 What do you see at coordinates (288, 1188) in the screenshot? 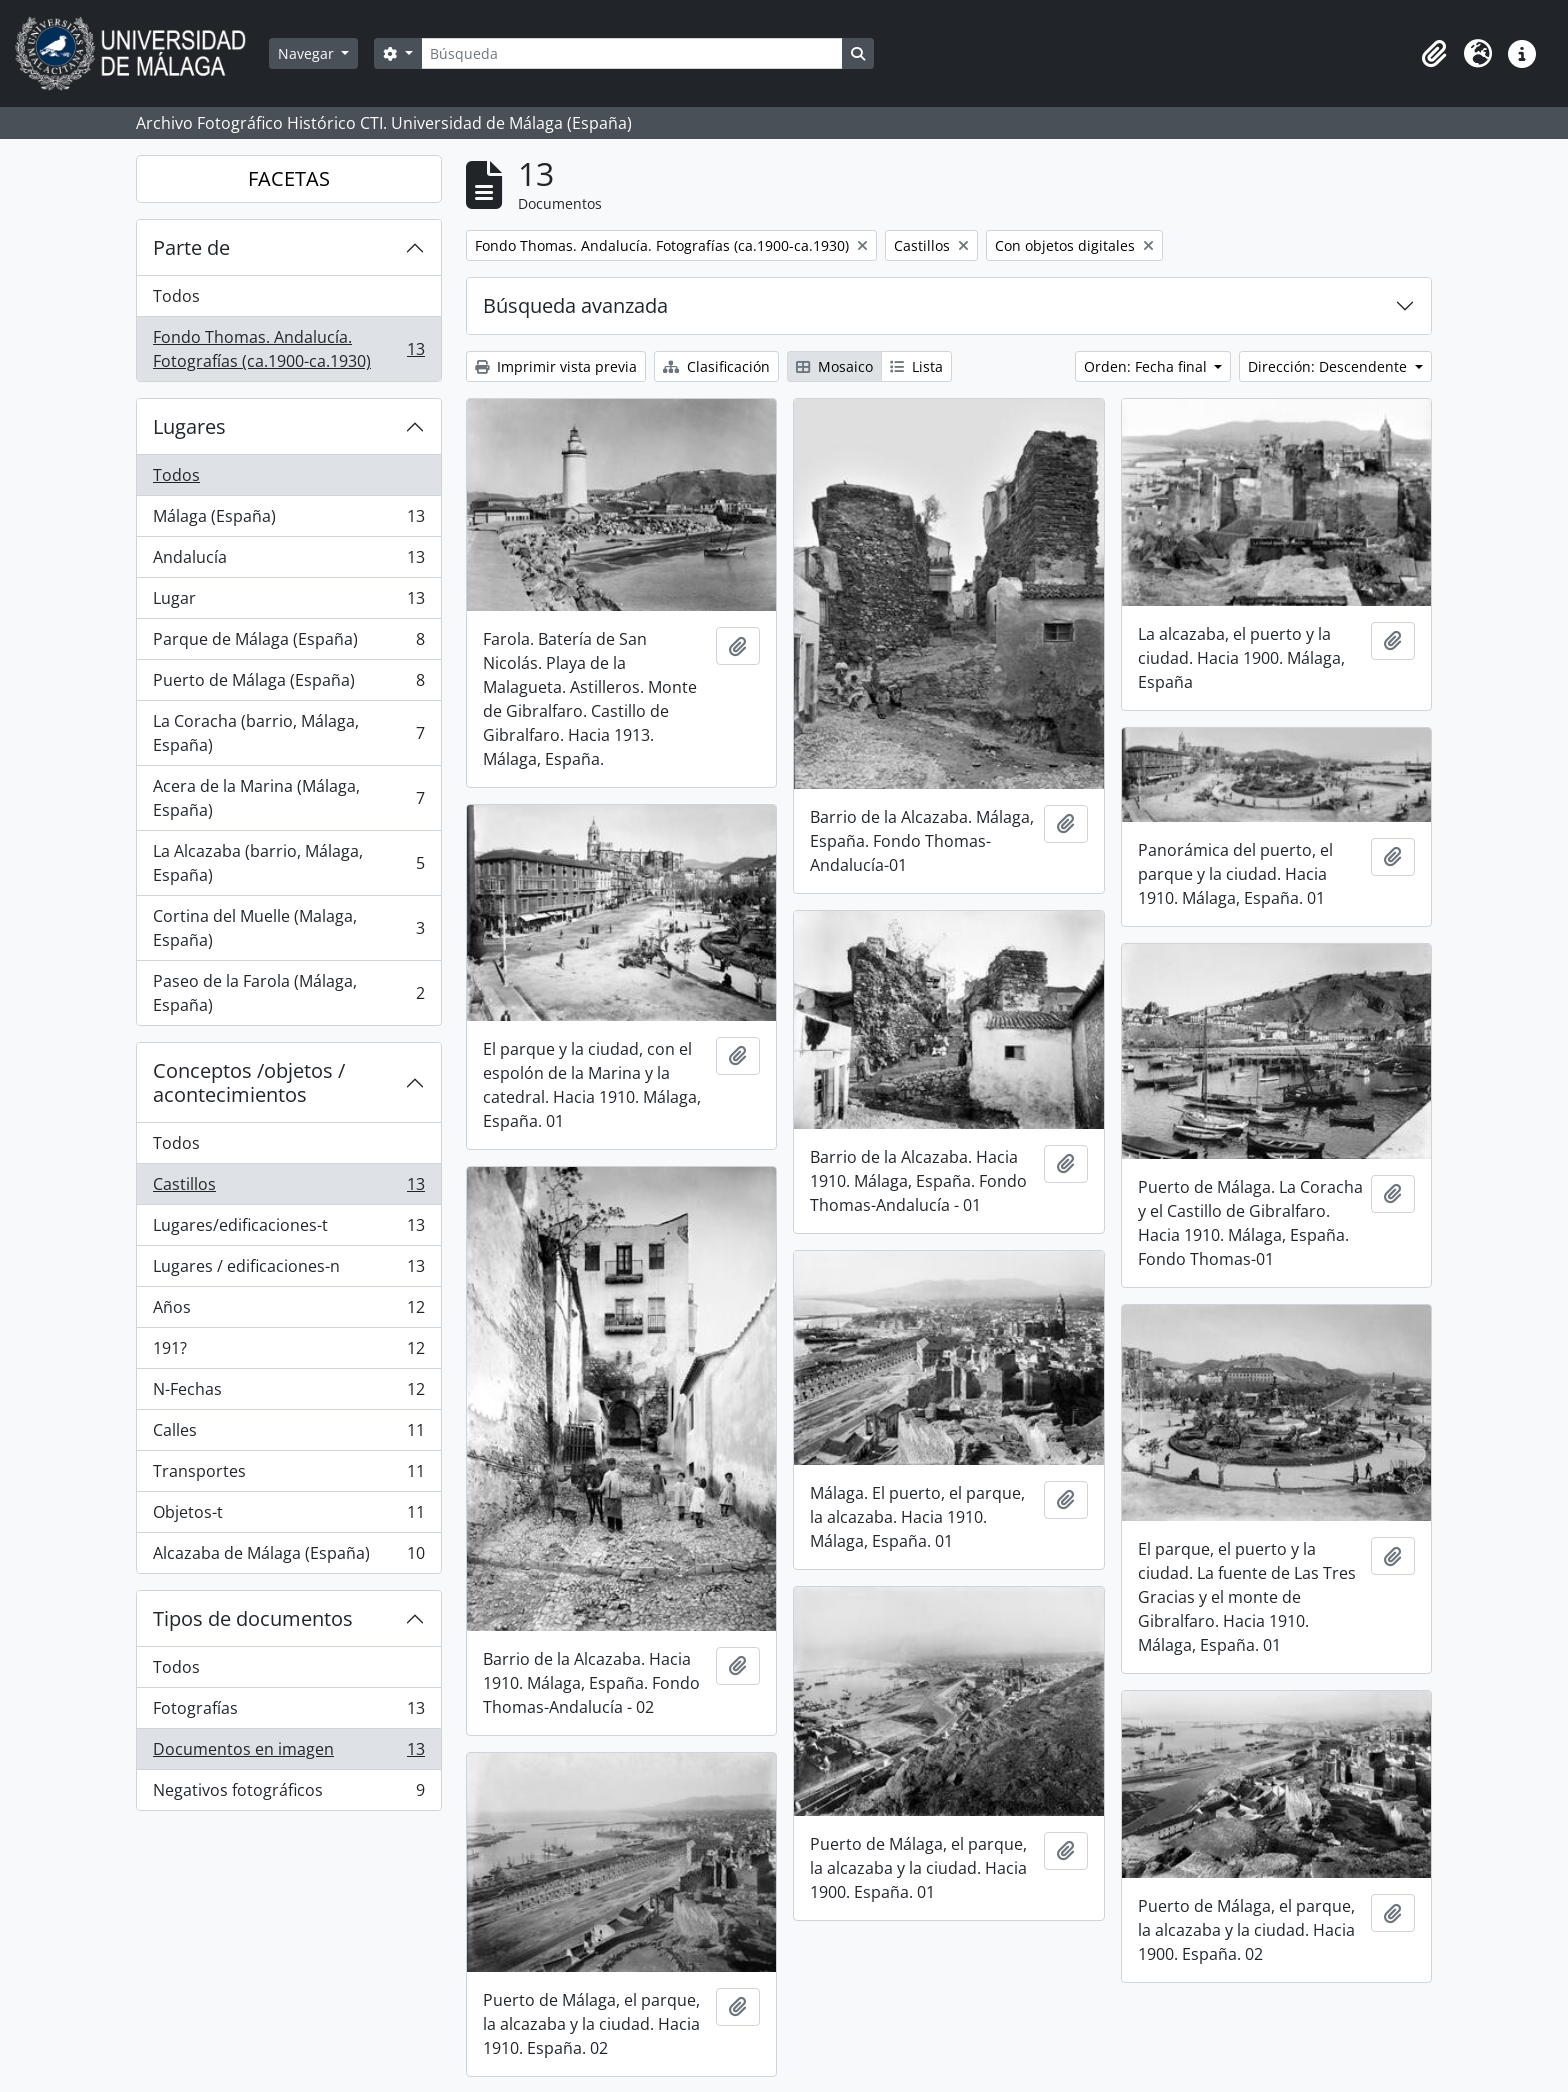
I see `Castillos` at bounding box center [288, 1188].